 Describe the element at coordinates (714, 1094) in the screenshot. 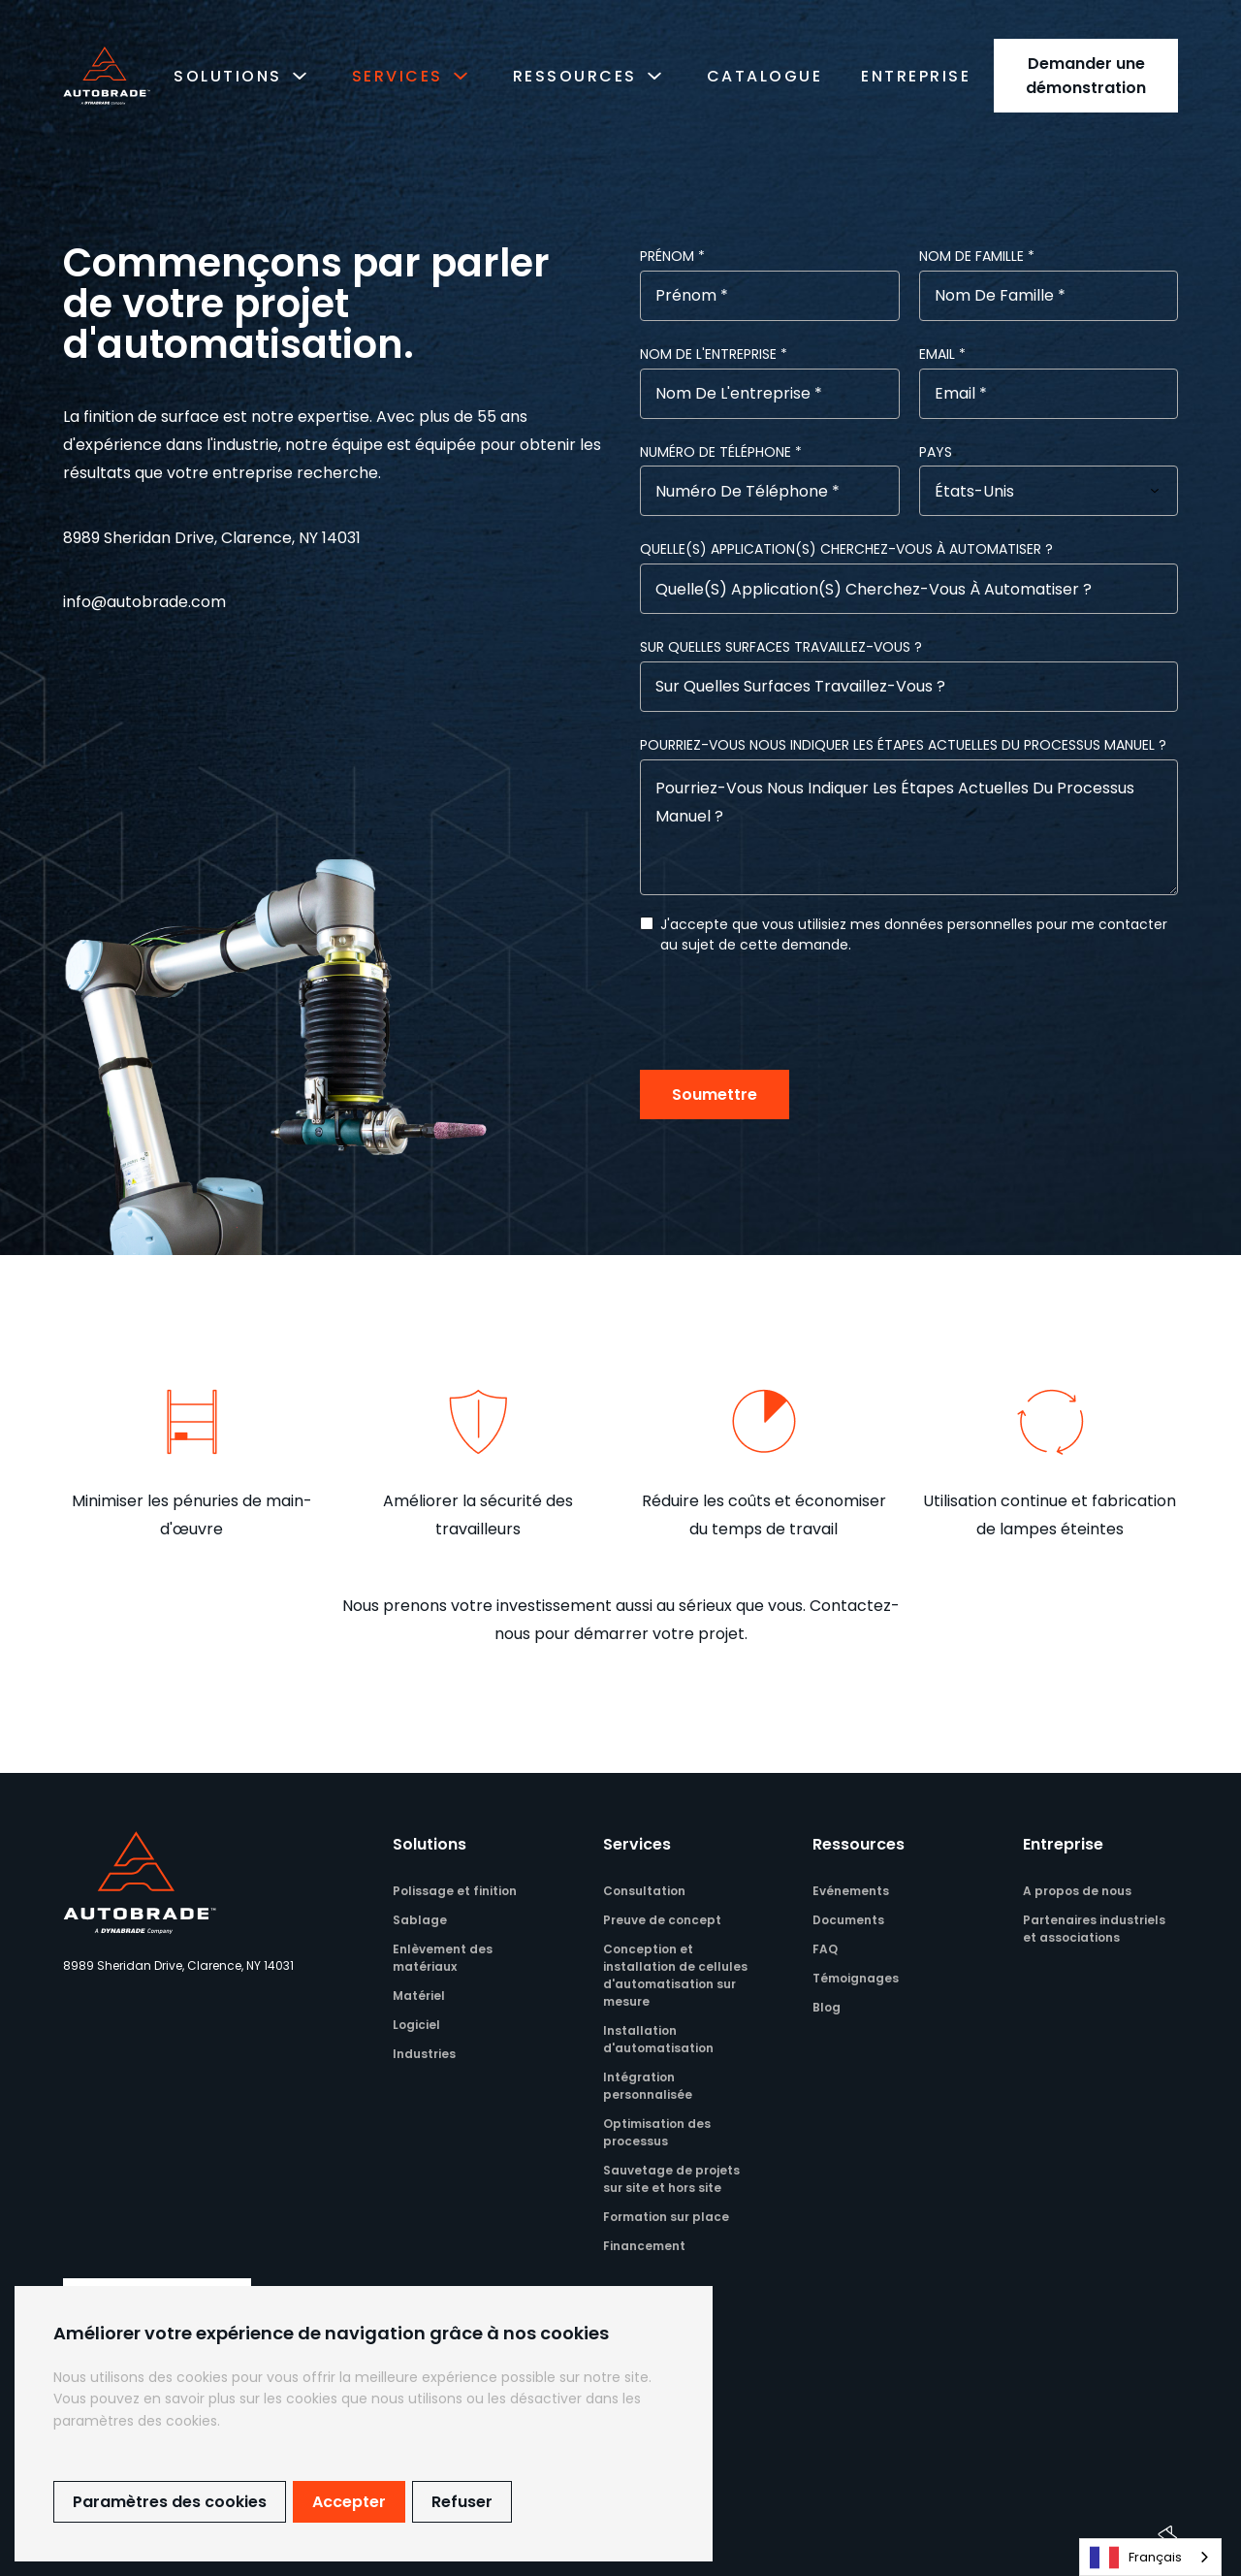

I see `Soumettre` at that location.